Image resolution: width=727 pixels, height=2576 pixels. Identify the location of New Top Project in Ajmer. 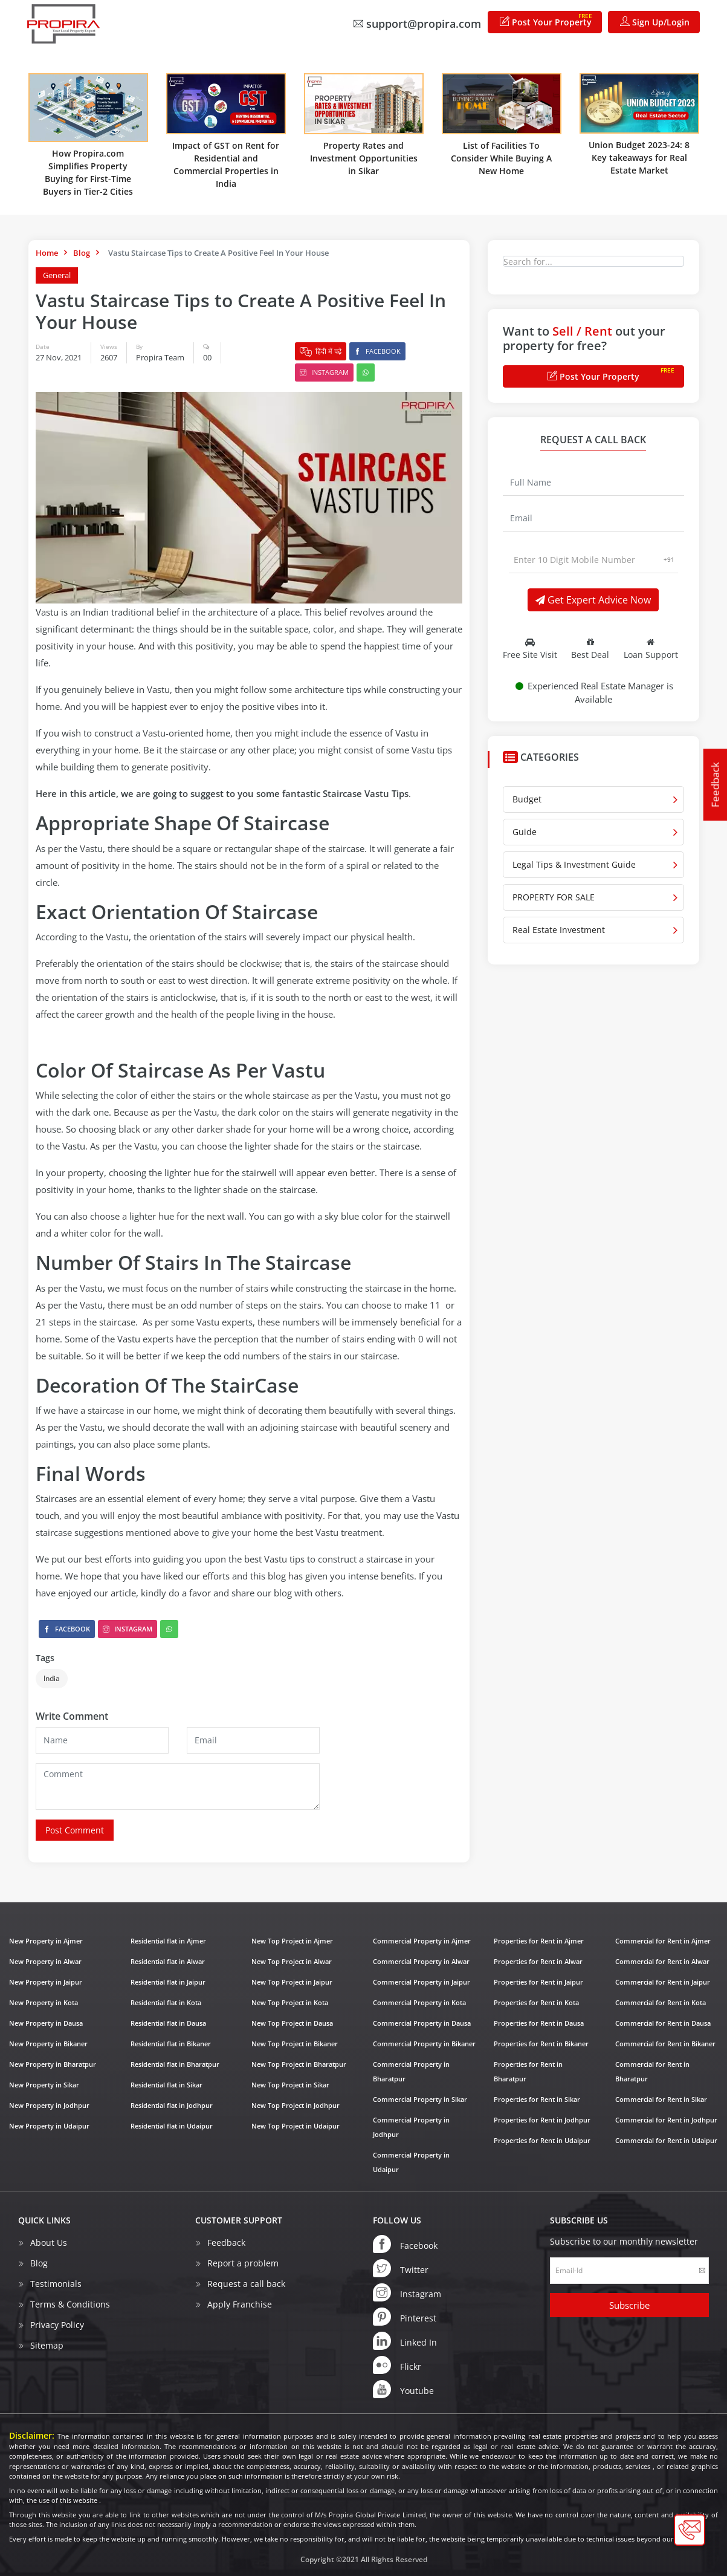
(292, 1940).